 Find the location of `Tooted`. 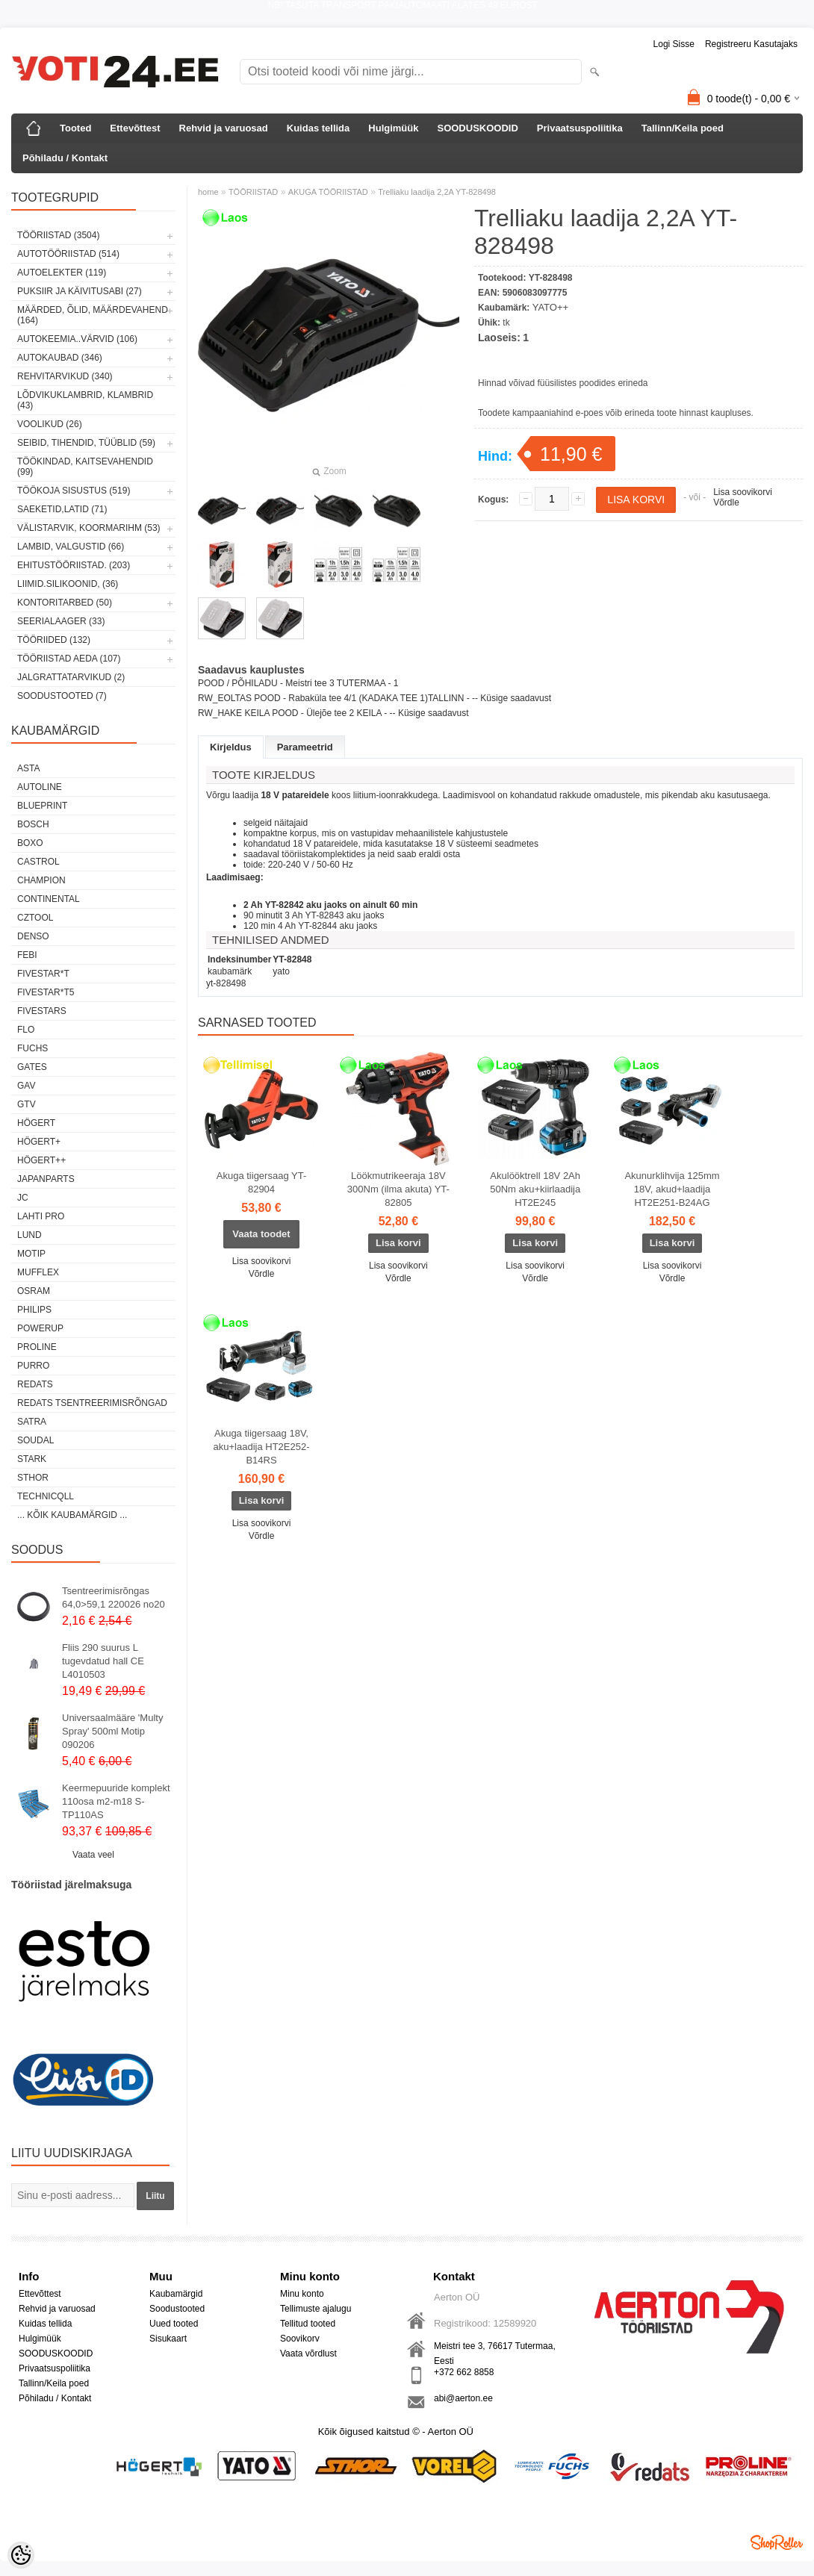

Tooted is located at coordinates (75, 128).